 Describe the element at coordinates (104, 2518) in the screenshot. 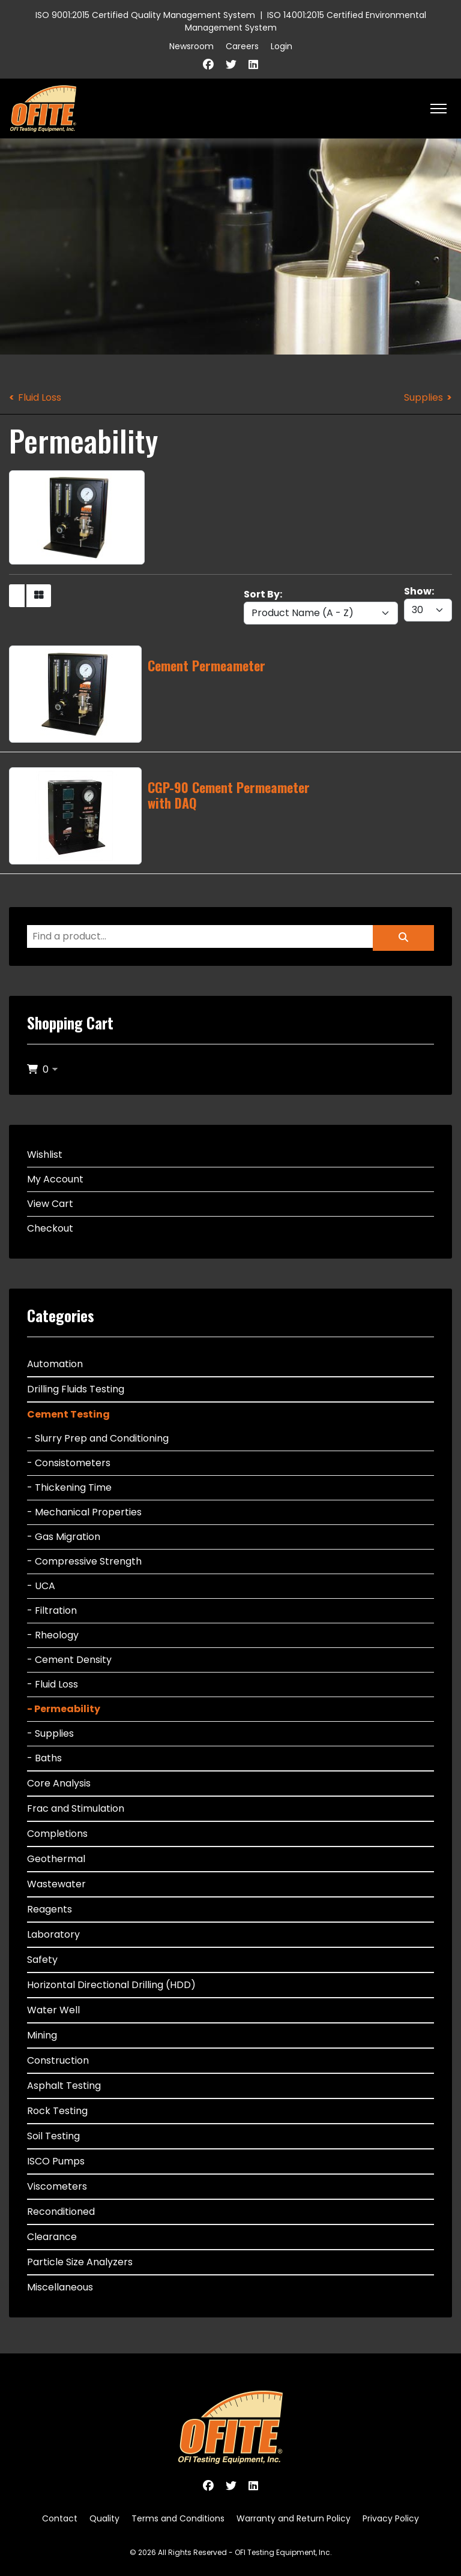

I see `Quality` at that location.